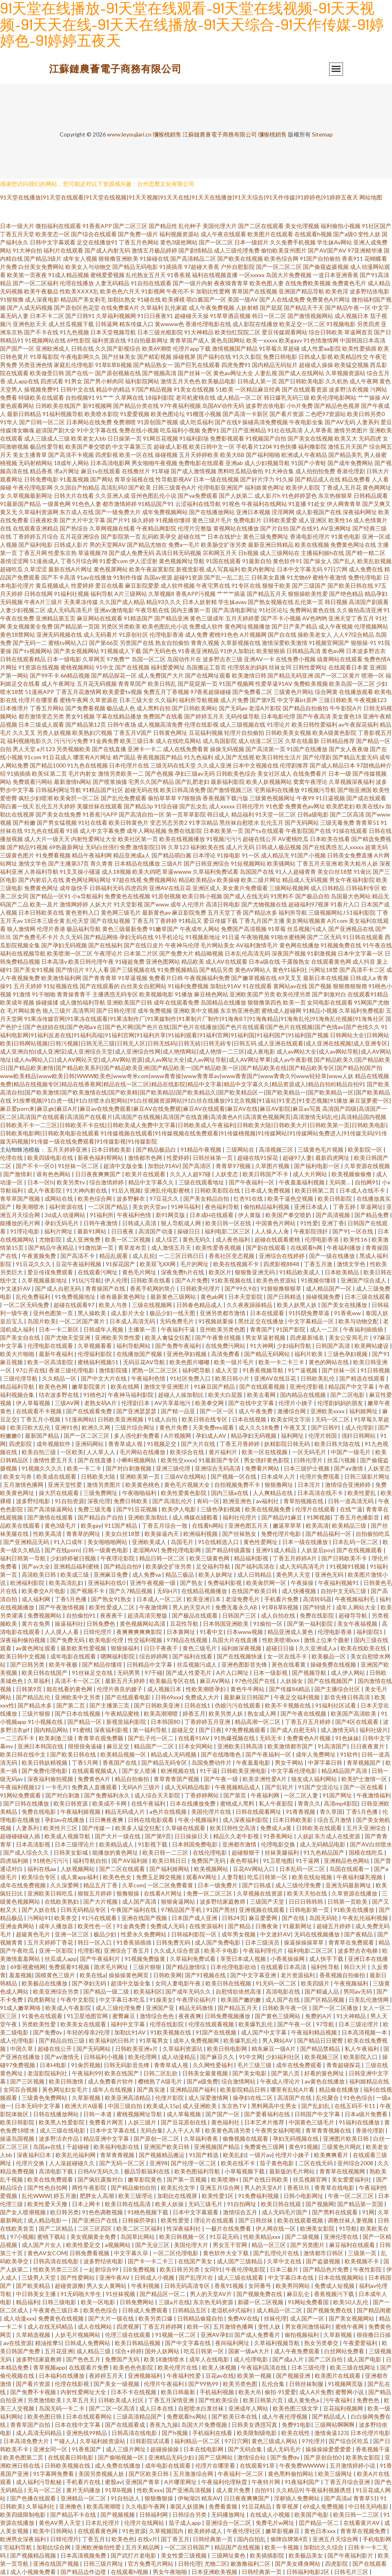  What do you see at coordinates (278, 1476) in the screenshot?
I see `日本成年人片` at bounding box center [278, 1476].